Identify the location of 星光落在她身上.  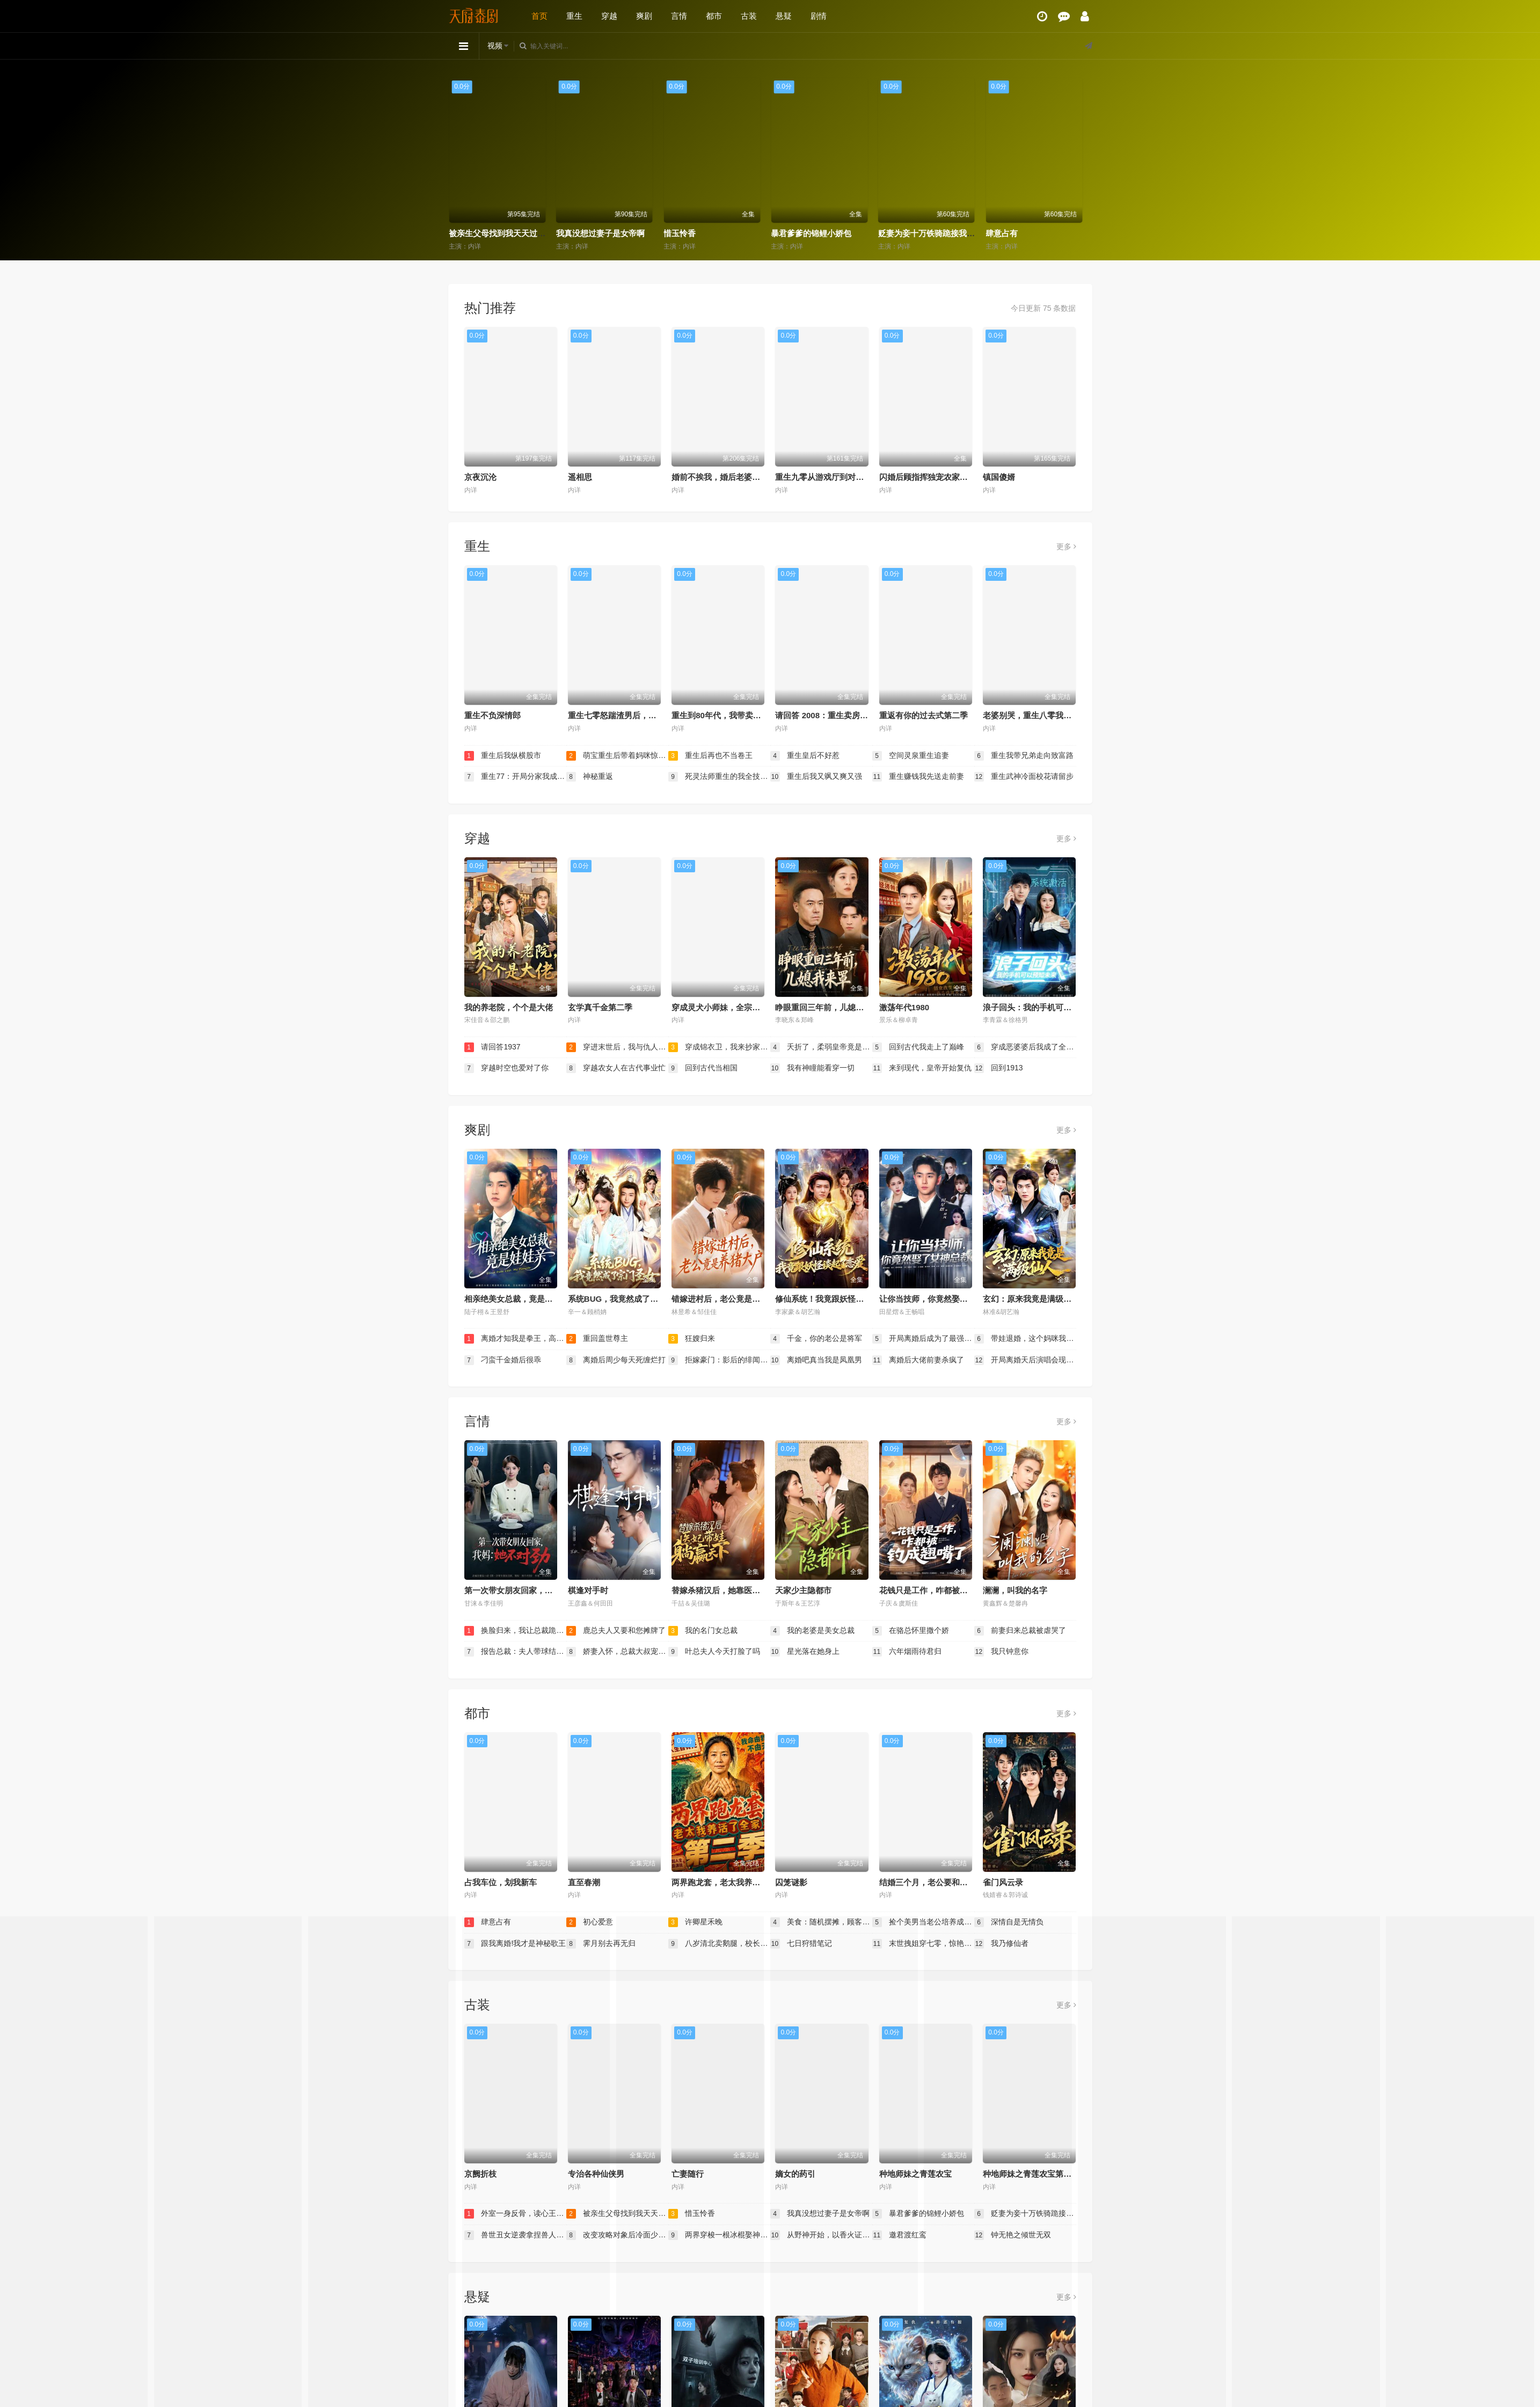
(805, 1652).